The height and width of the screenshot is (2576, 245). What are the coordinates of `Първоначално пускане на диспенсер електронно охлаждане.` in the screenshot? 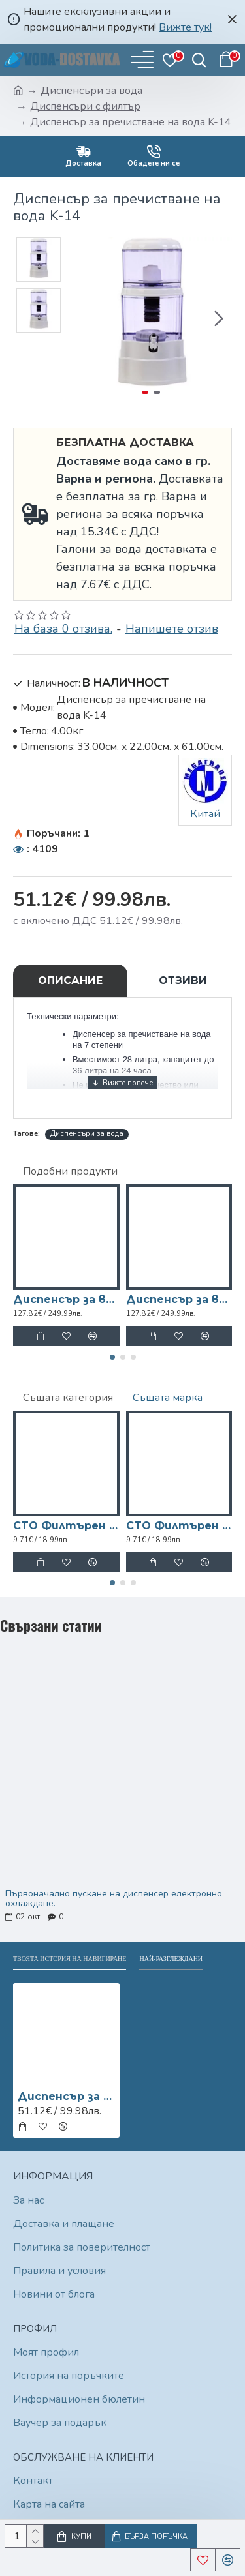 It's located at (113, 1899).